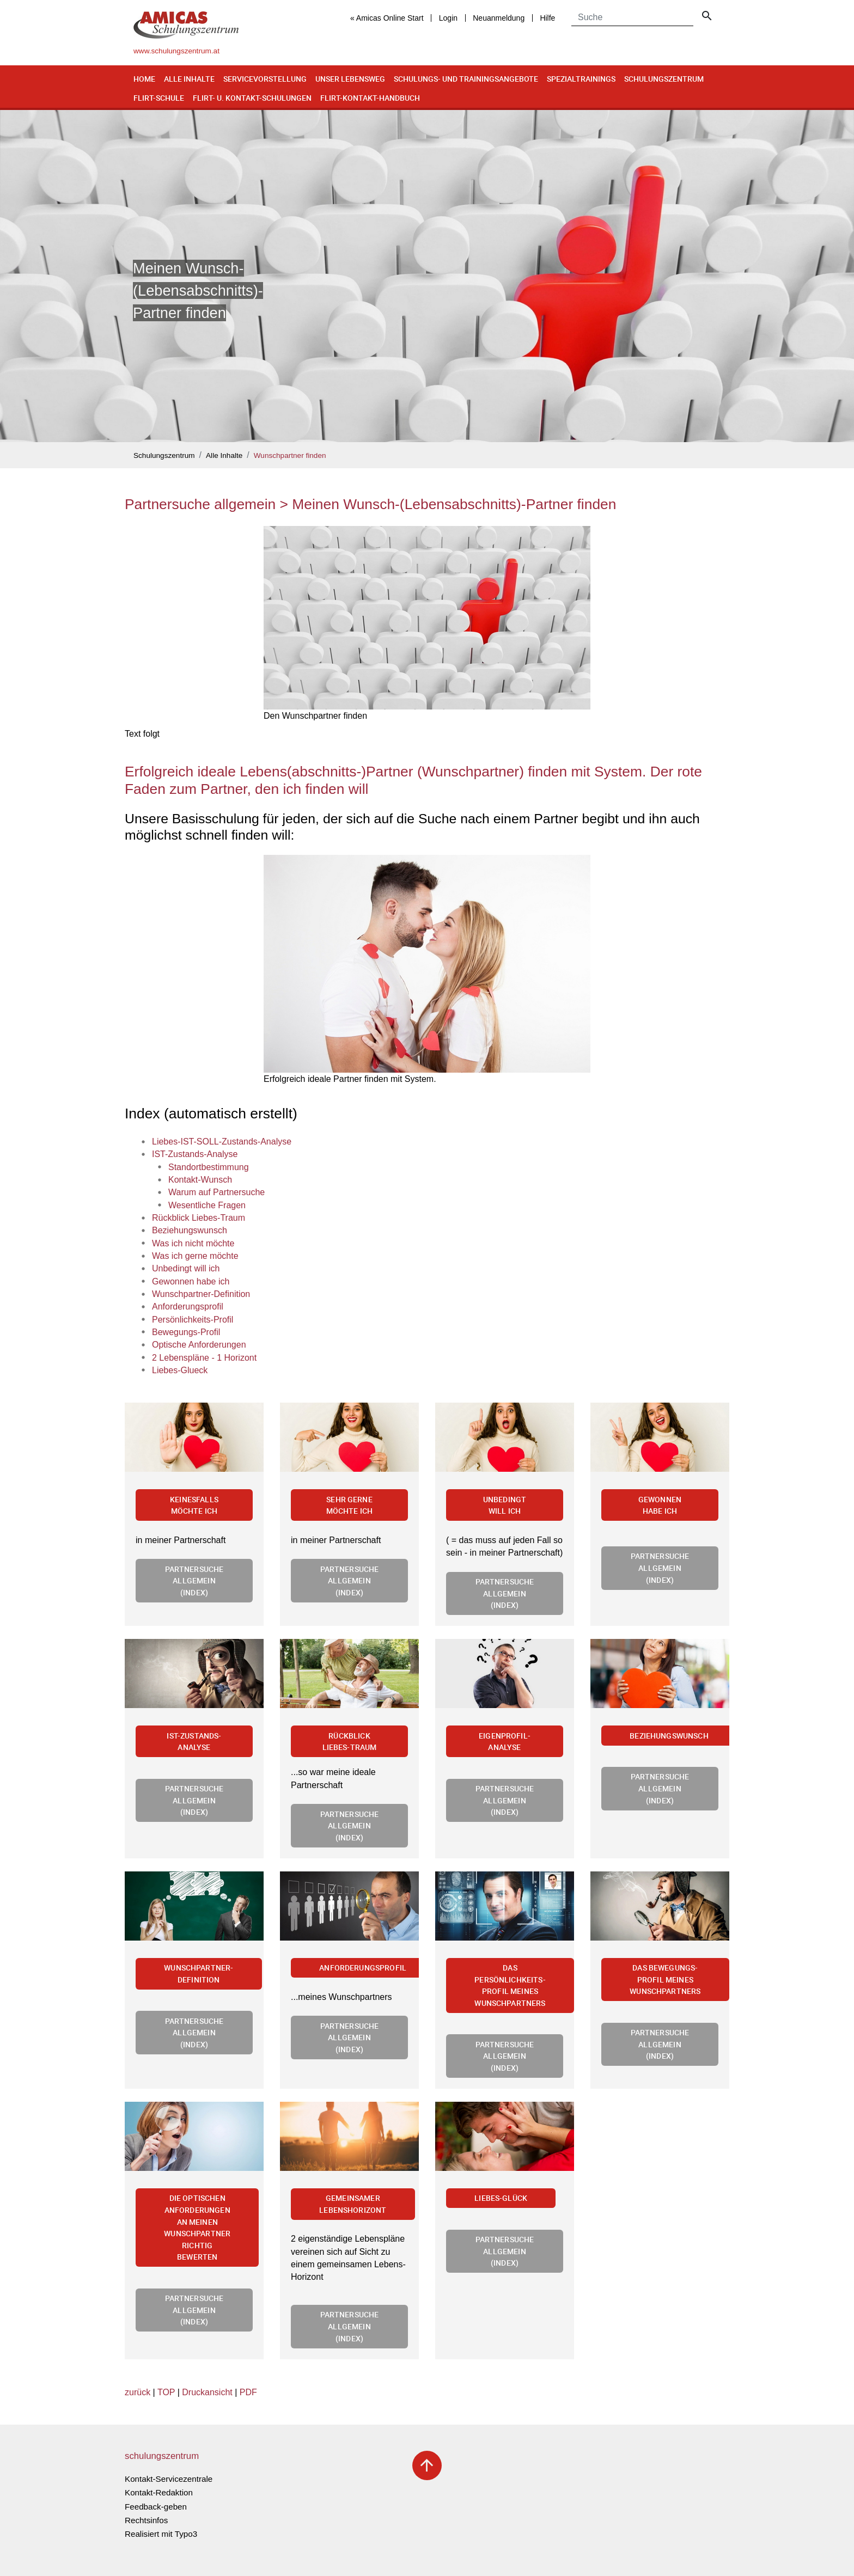 The width and height of the screenshot is (854, 2576). I want to click on Die optischen Anforderungen an meinen Wunschpartner richtig bewerten, so click(197, 2227).